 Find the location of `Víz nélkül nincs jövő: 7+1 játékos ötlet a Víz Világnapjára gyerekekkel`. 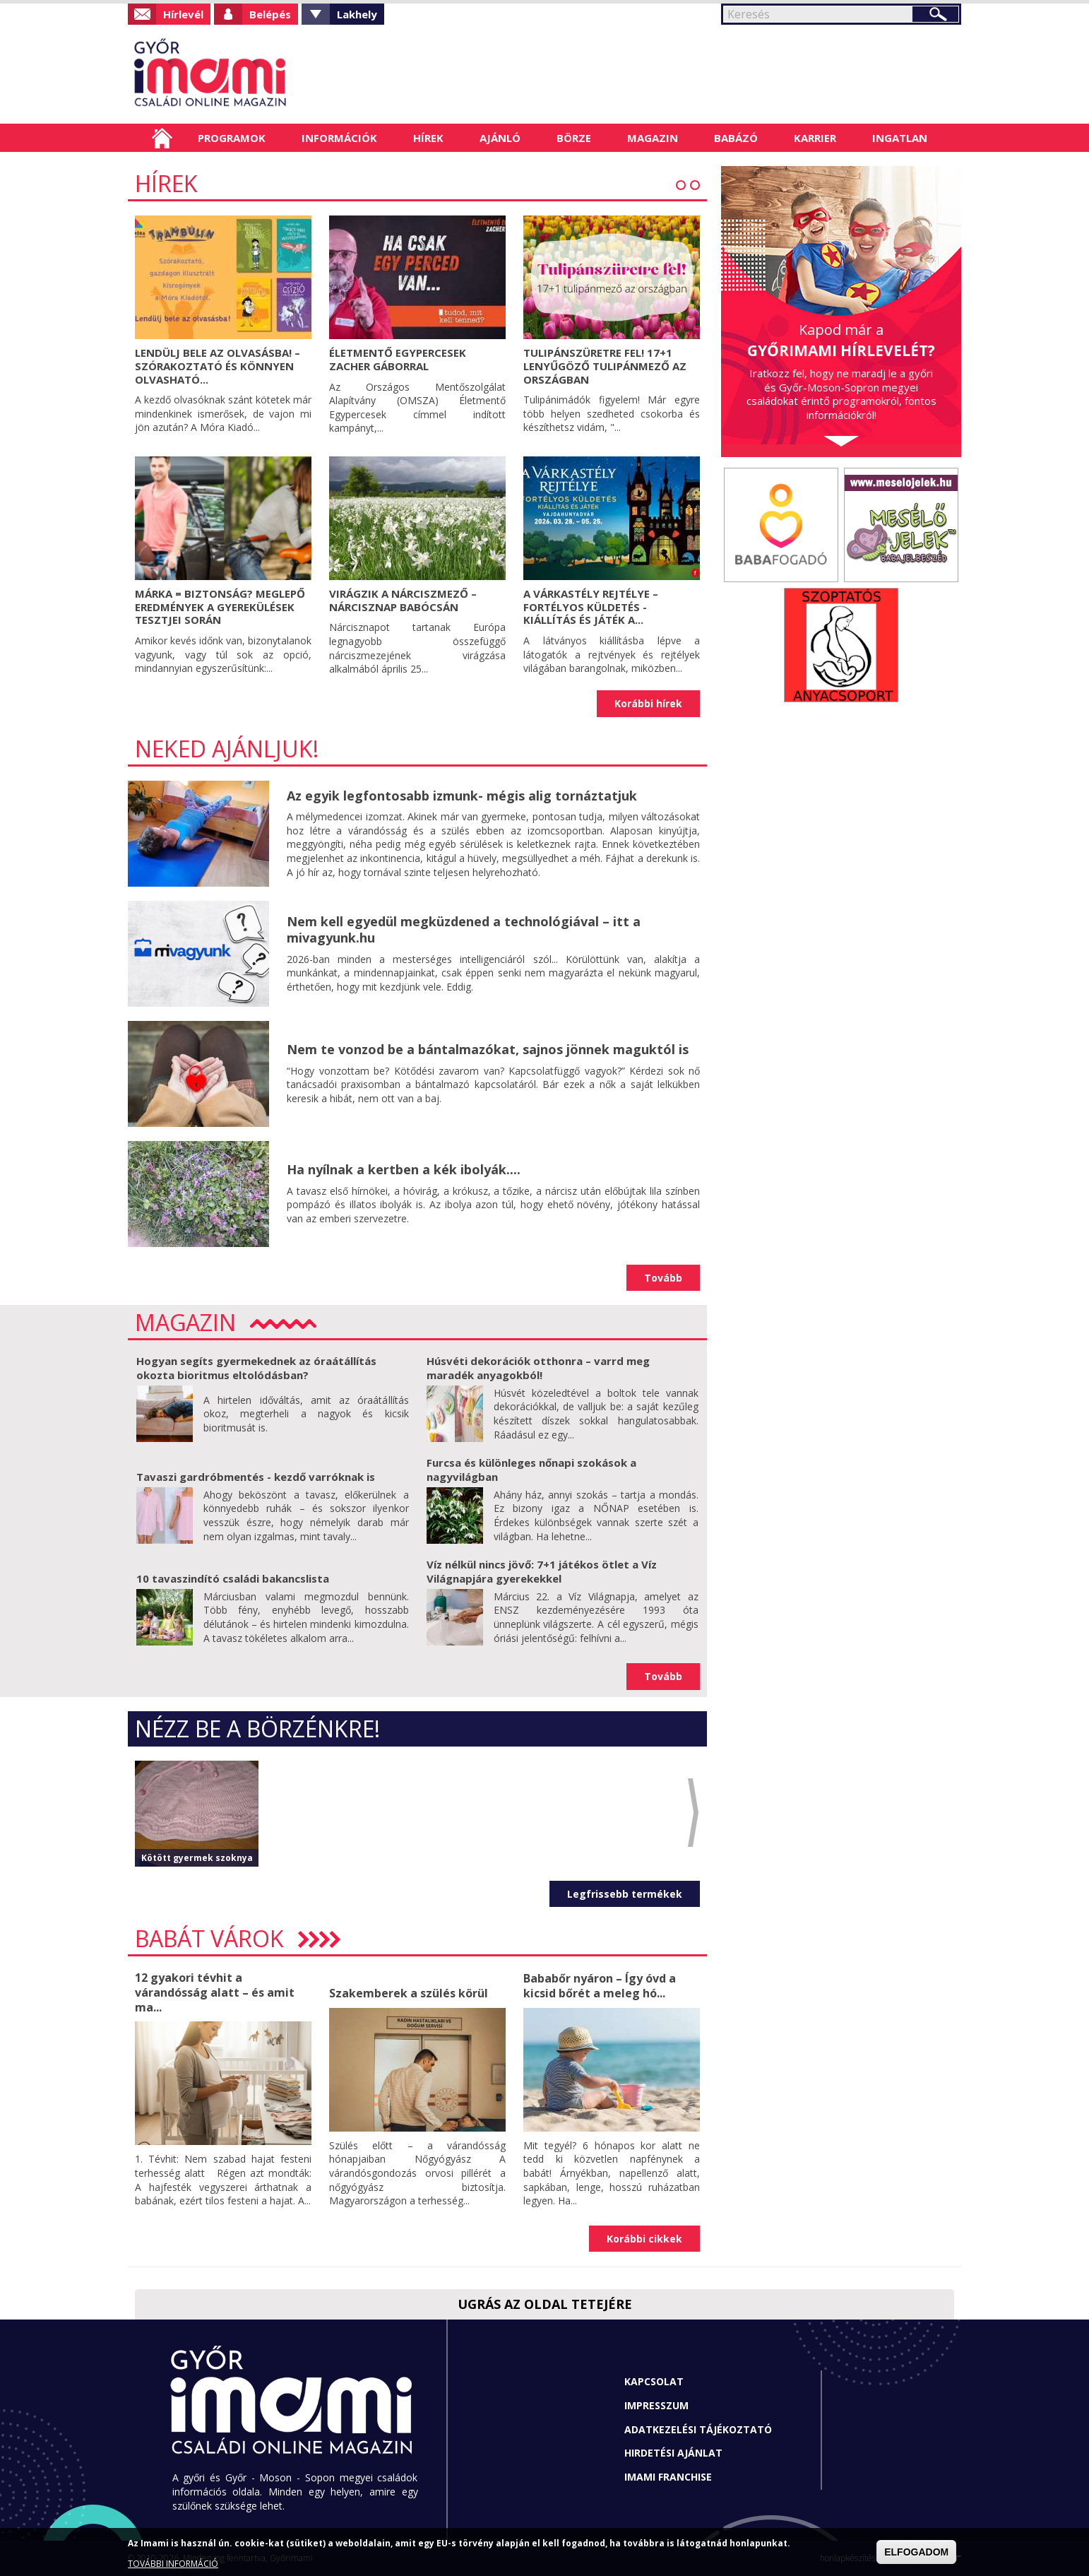

Víz nélkül nincs jövő: 7+1 játékos ötlet a Víz Világnapjára gyerekekkel is located at coordinates (542, 1571).